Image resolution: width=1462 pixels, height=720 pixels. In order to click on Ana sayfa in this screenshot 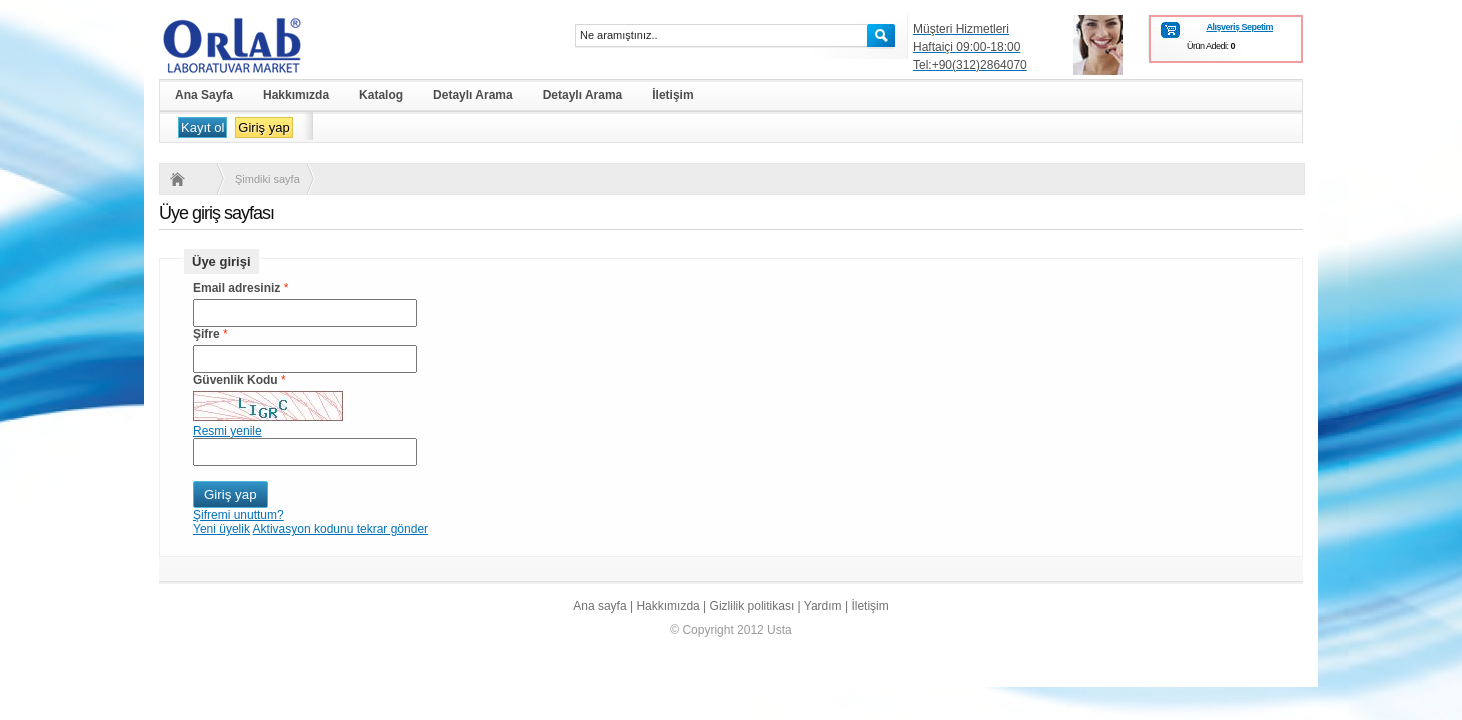, I will do `click(599, 606)`.